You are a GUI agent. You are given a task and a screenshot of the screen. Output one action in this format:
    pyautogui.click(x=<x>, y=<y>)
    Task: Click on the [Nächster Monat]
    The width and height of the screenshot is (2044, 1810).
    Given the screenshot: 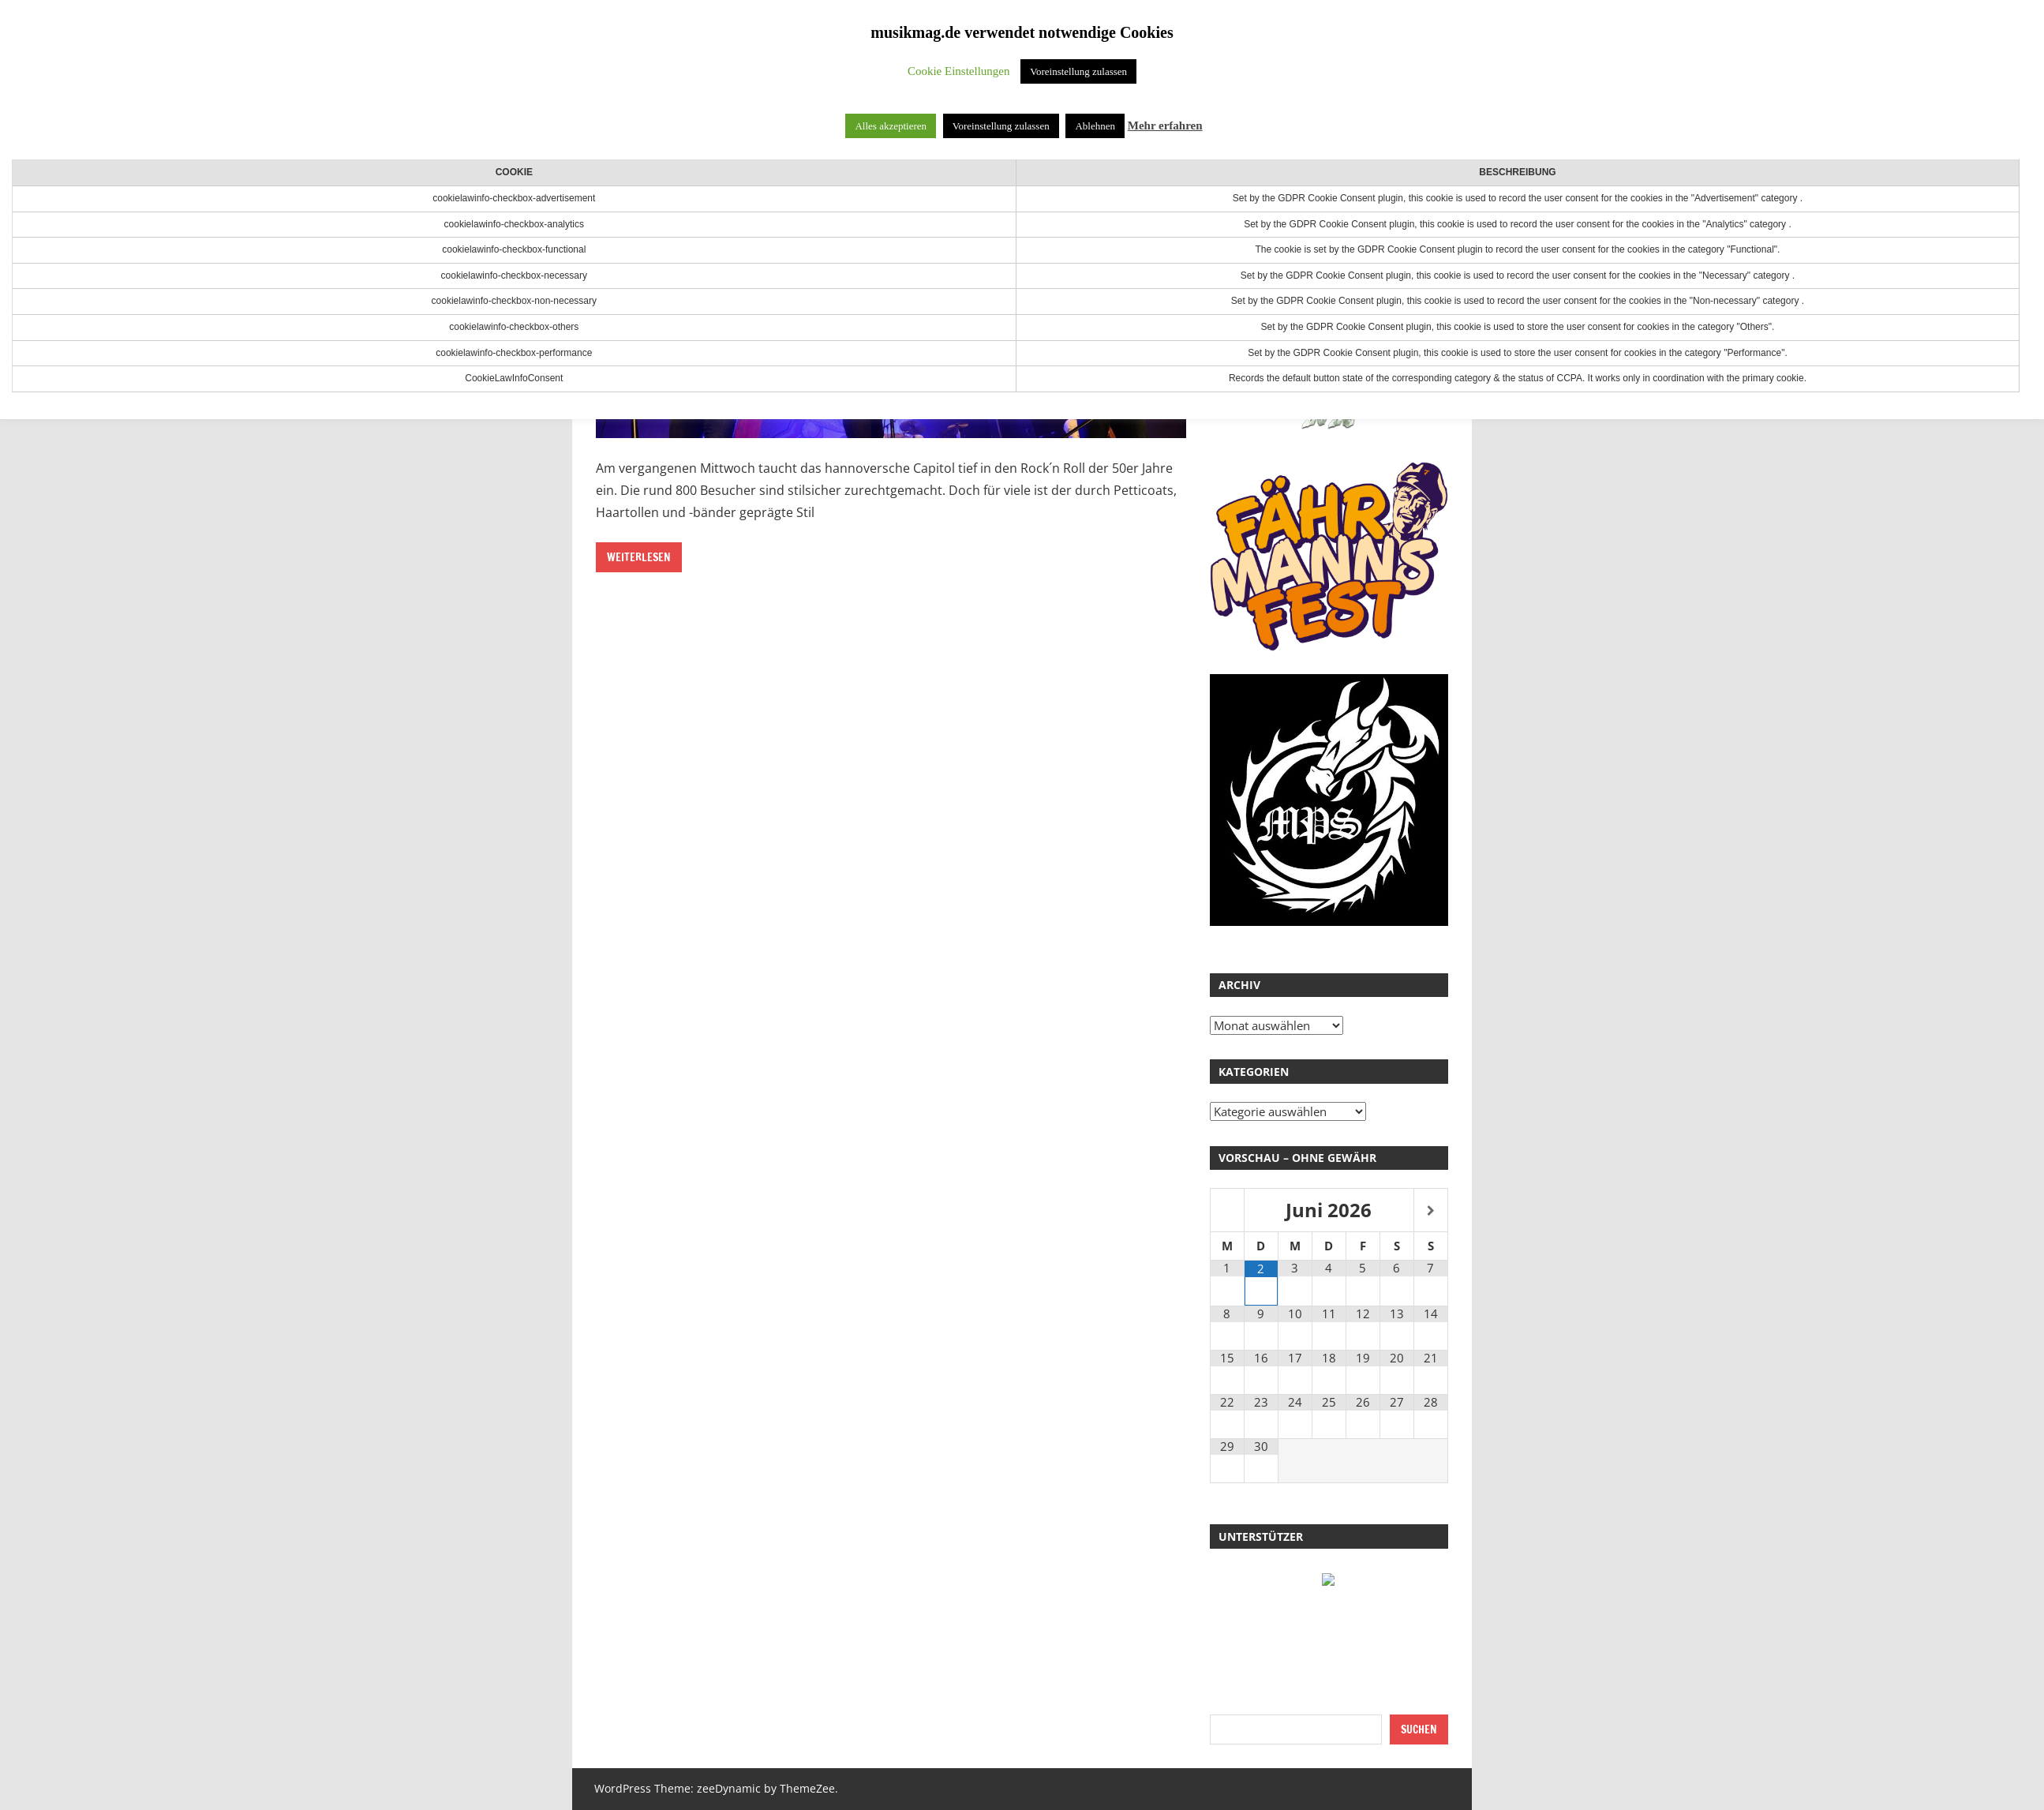 What is the action you would take?
    pyautogui.click(x=1430, y=1211)
    